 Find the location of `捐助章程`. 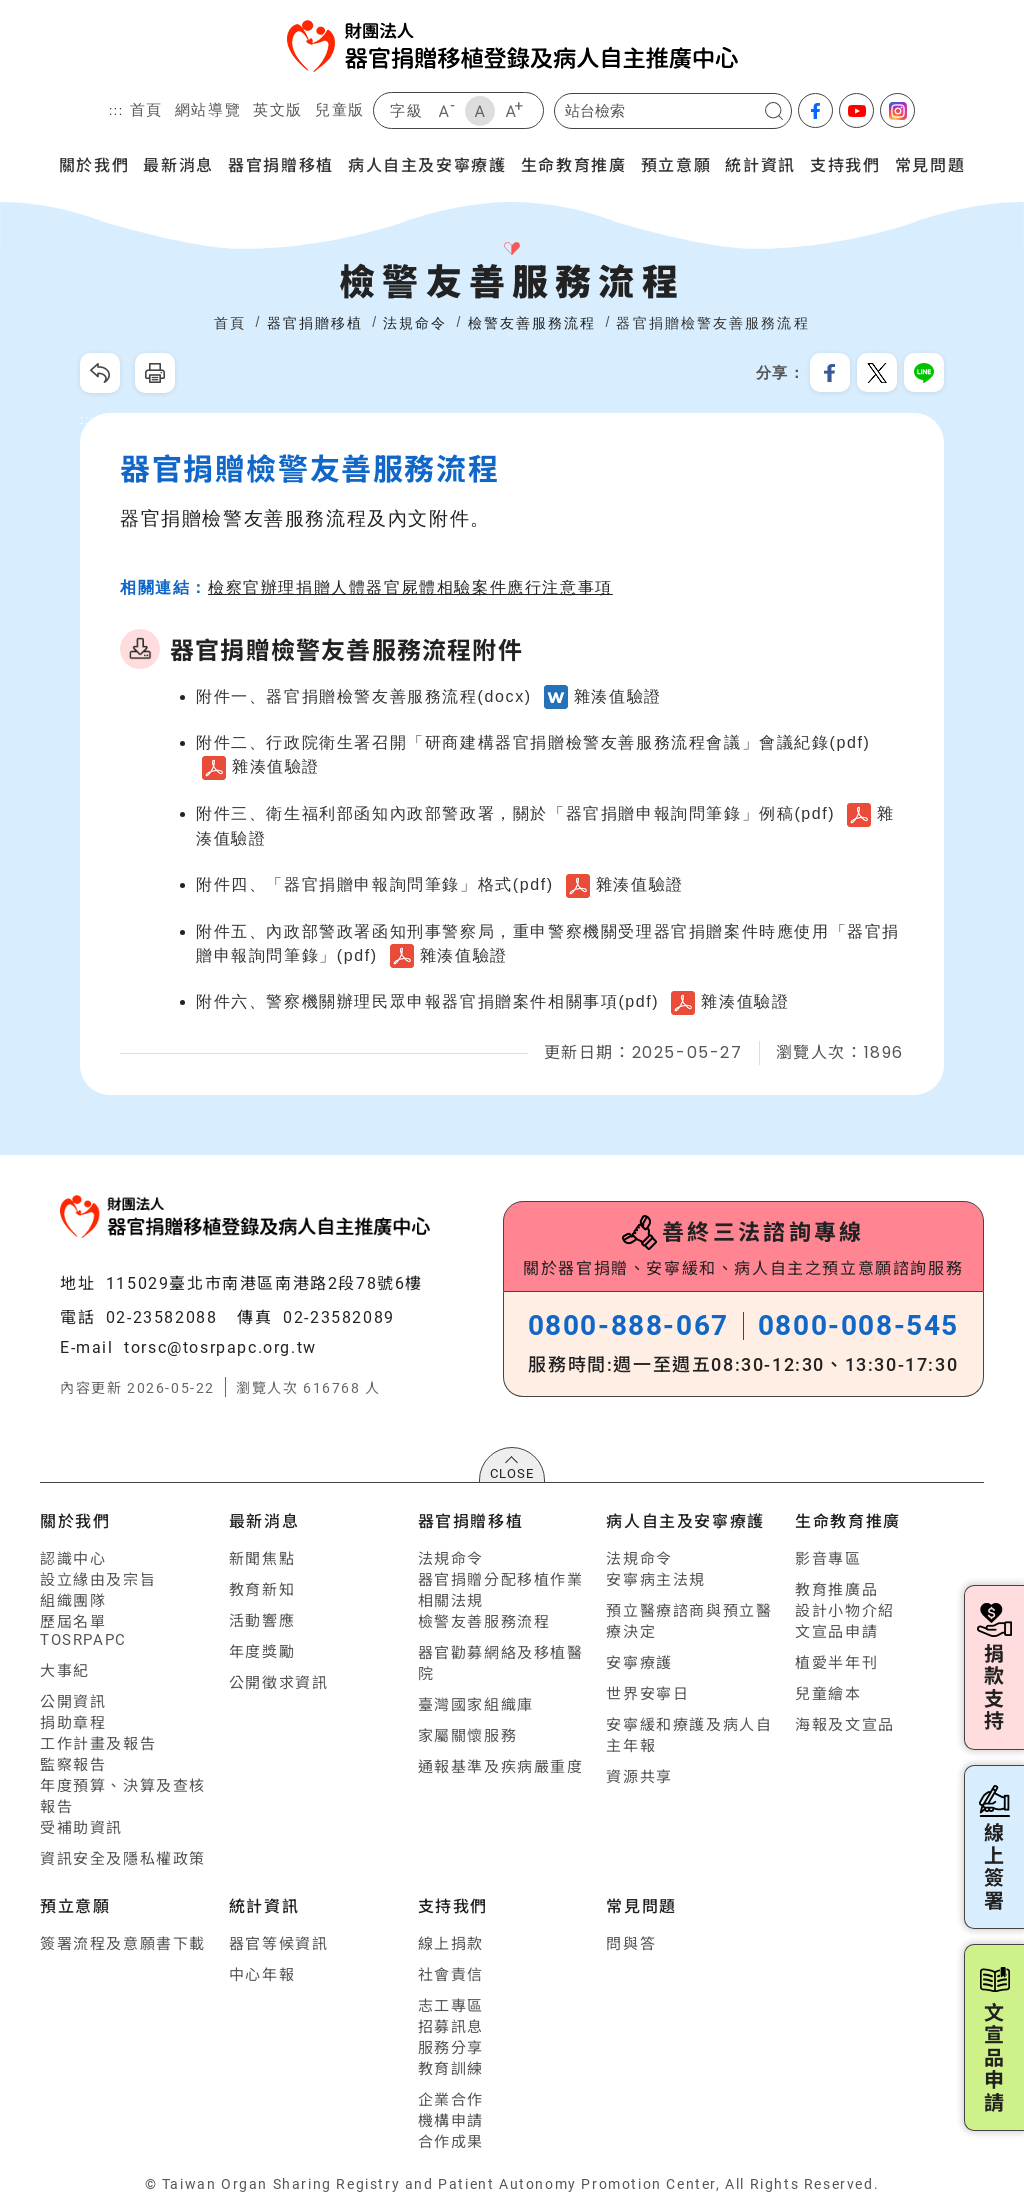

捐助章程 is located at coordinates (73, 1723).